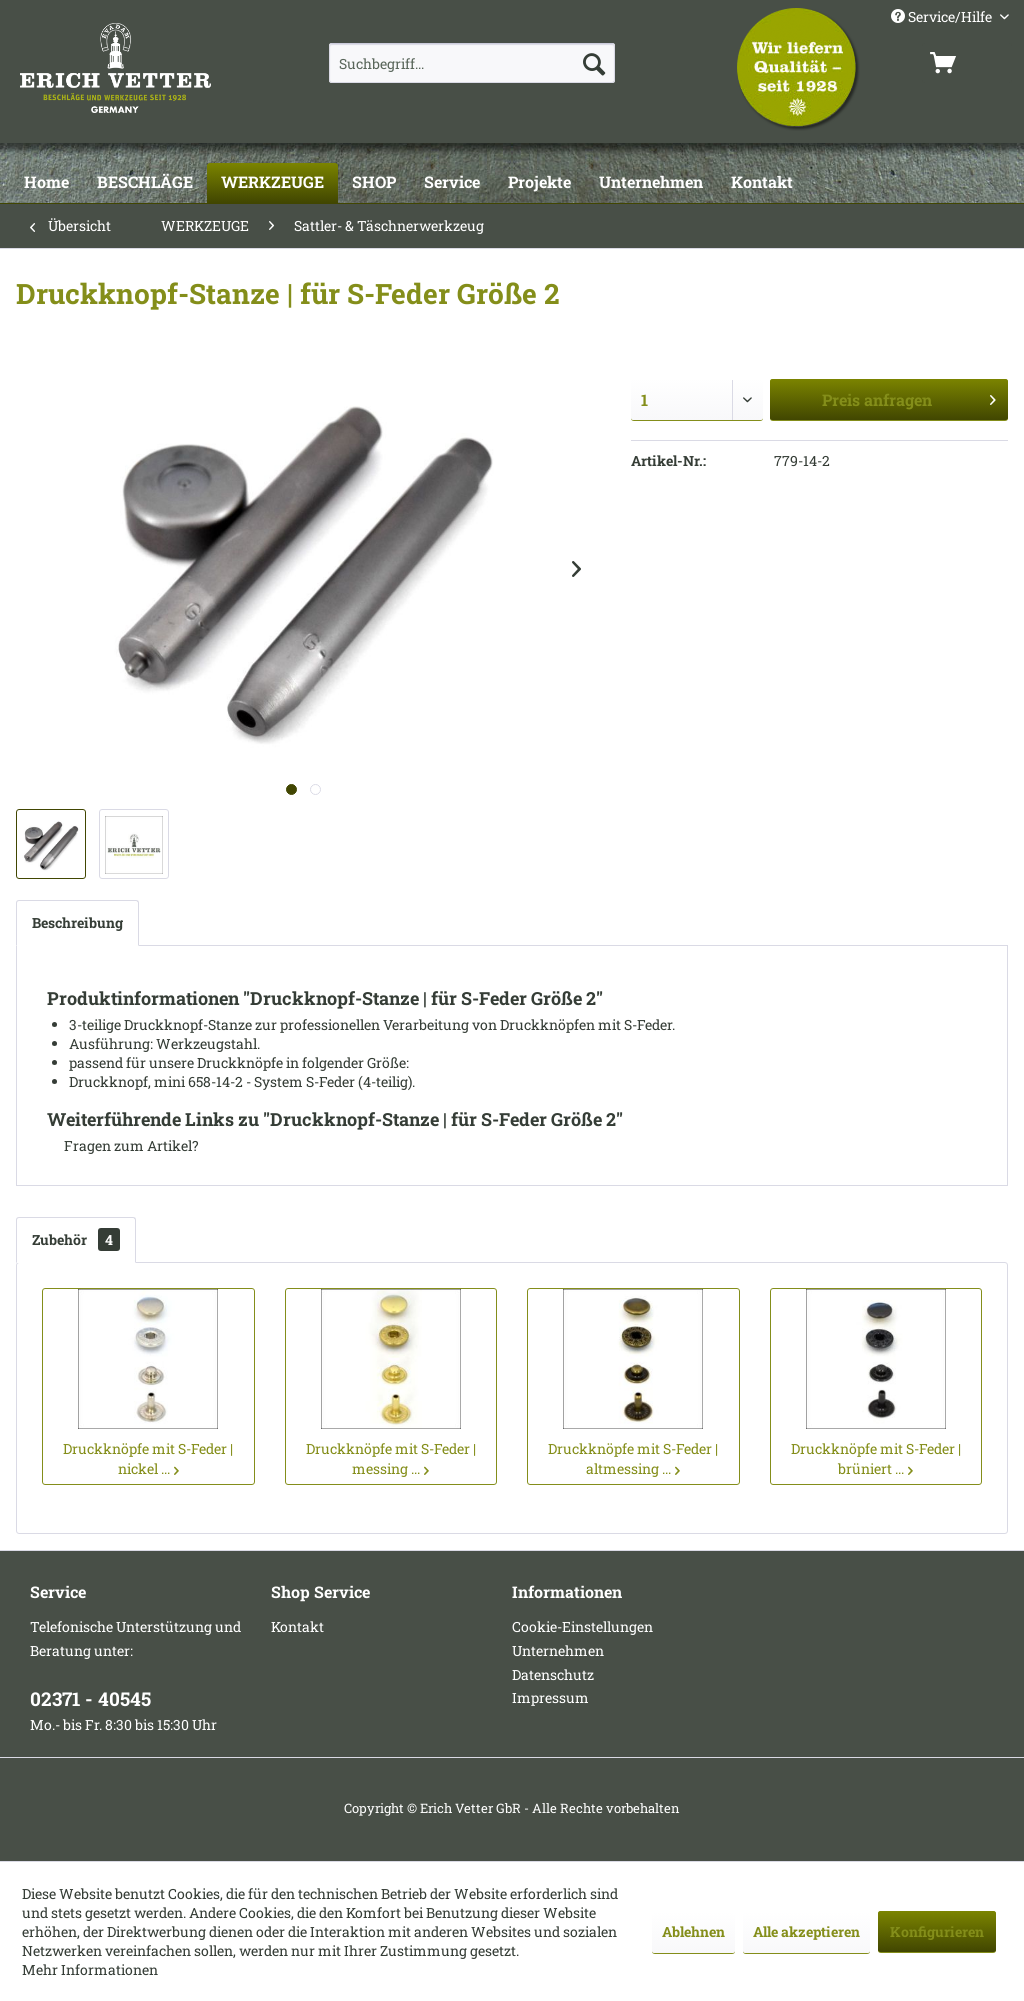 The height and width of the screenshot is (2001, 1024). I want to click on [Kontakt], so click(762, 183).